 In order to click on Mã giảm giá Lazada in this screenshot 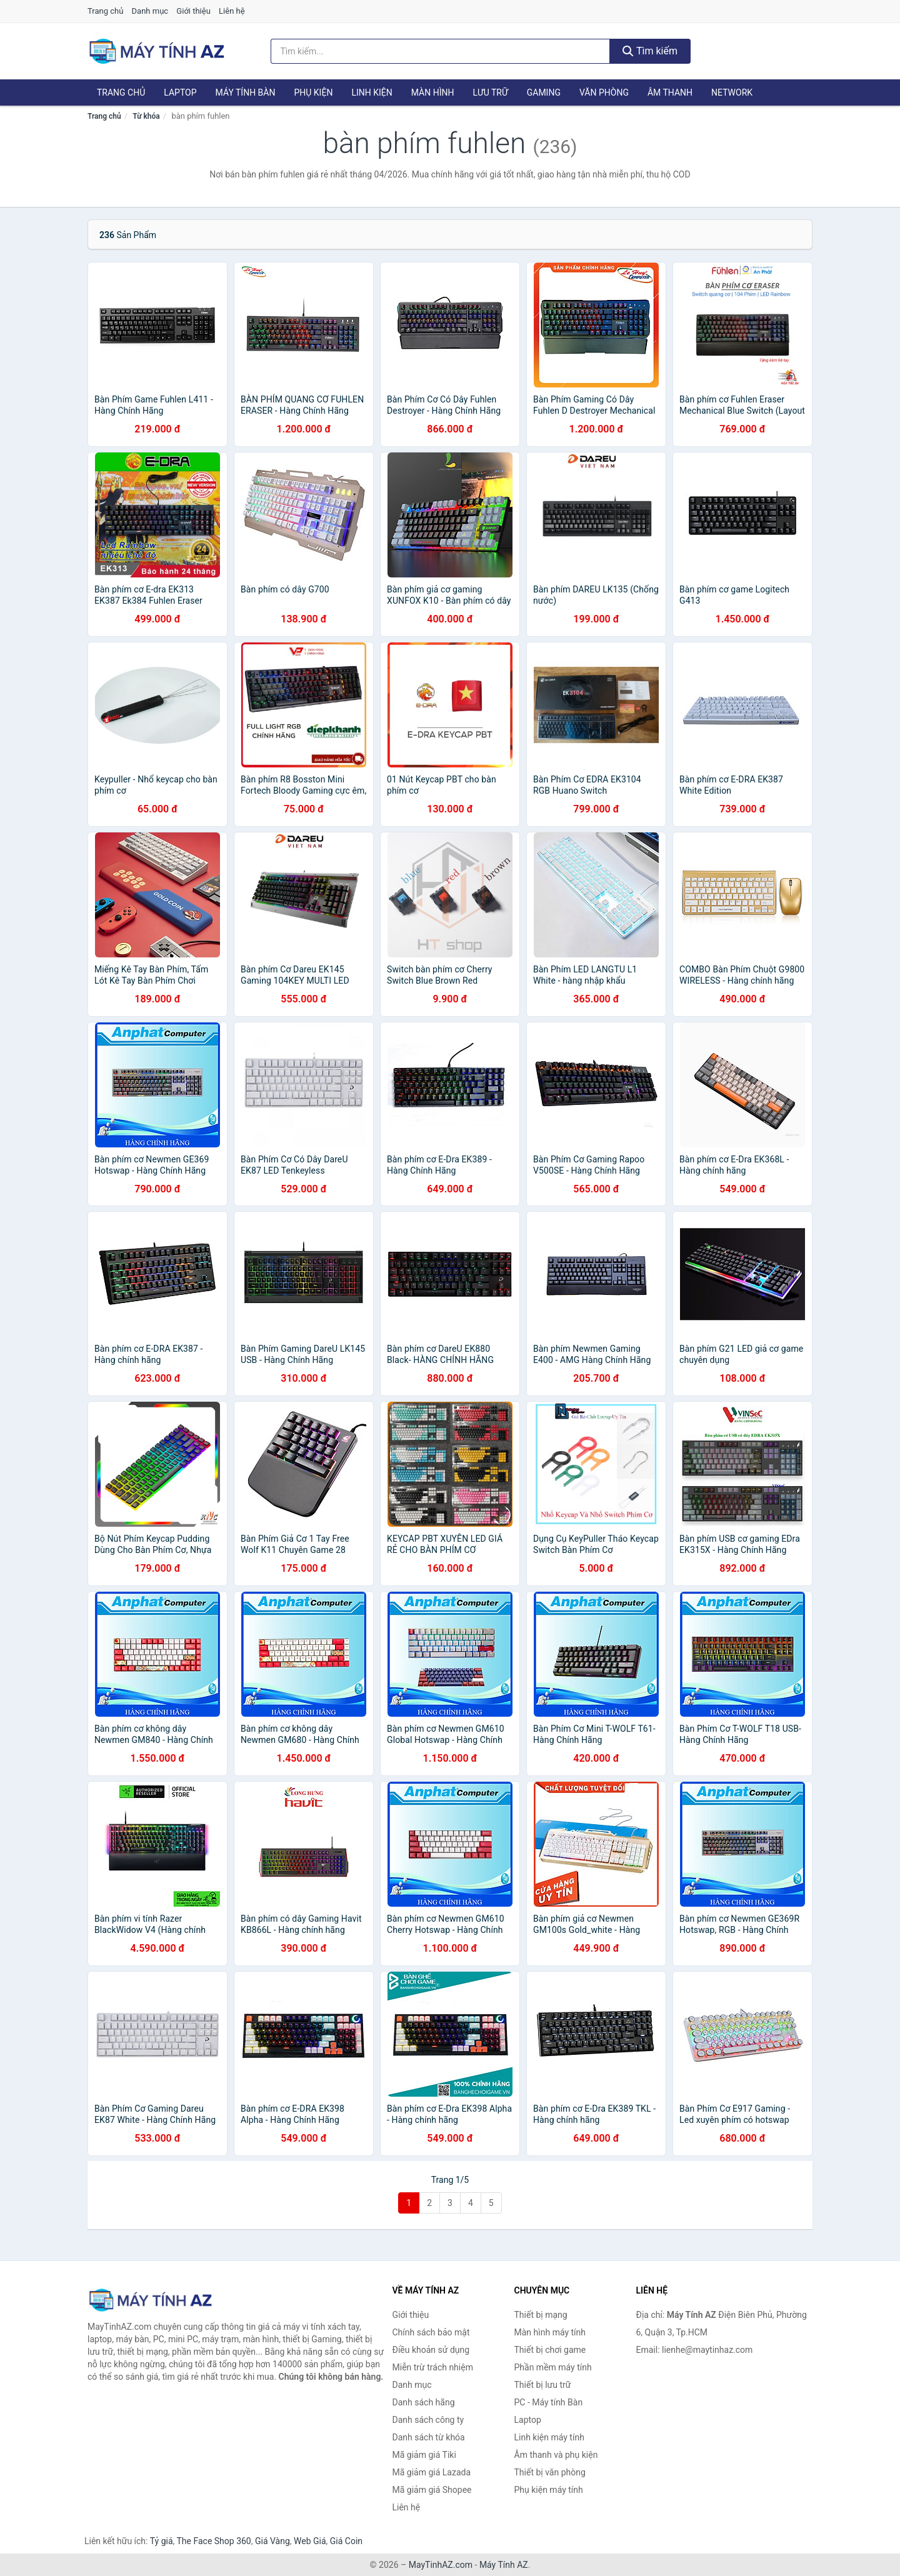, I will do `click(431, 2472)`.